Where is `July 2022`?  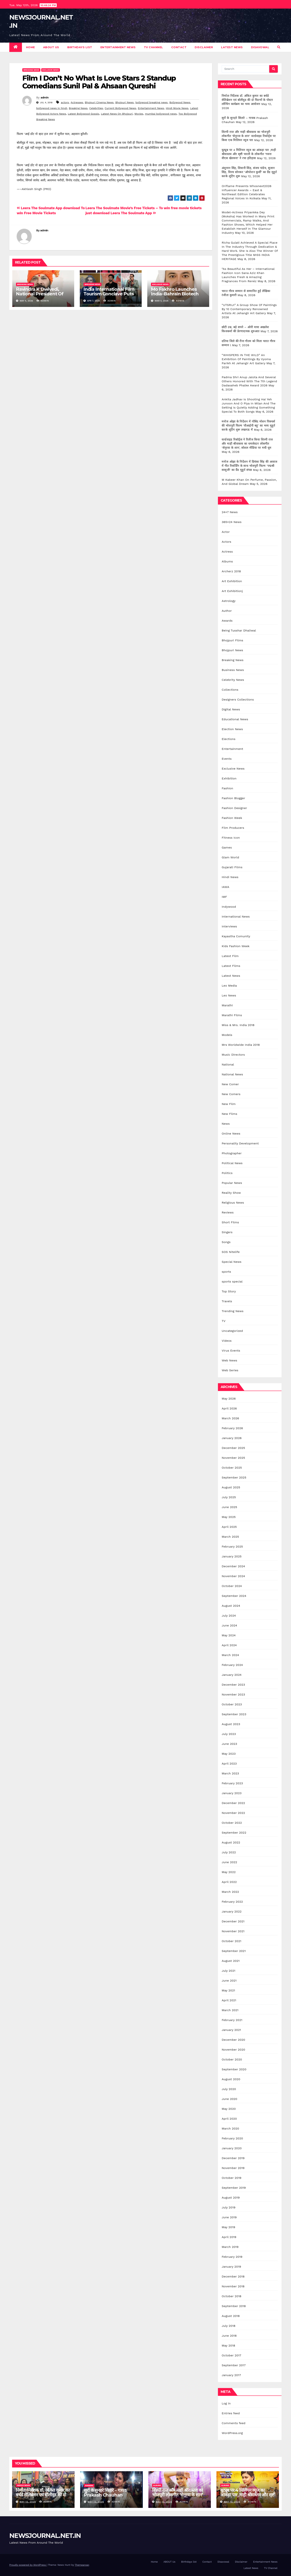 July 2022 is located at coordinates (229, 1852).